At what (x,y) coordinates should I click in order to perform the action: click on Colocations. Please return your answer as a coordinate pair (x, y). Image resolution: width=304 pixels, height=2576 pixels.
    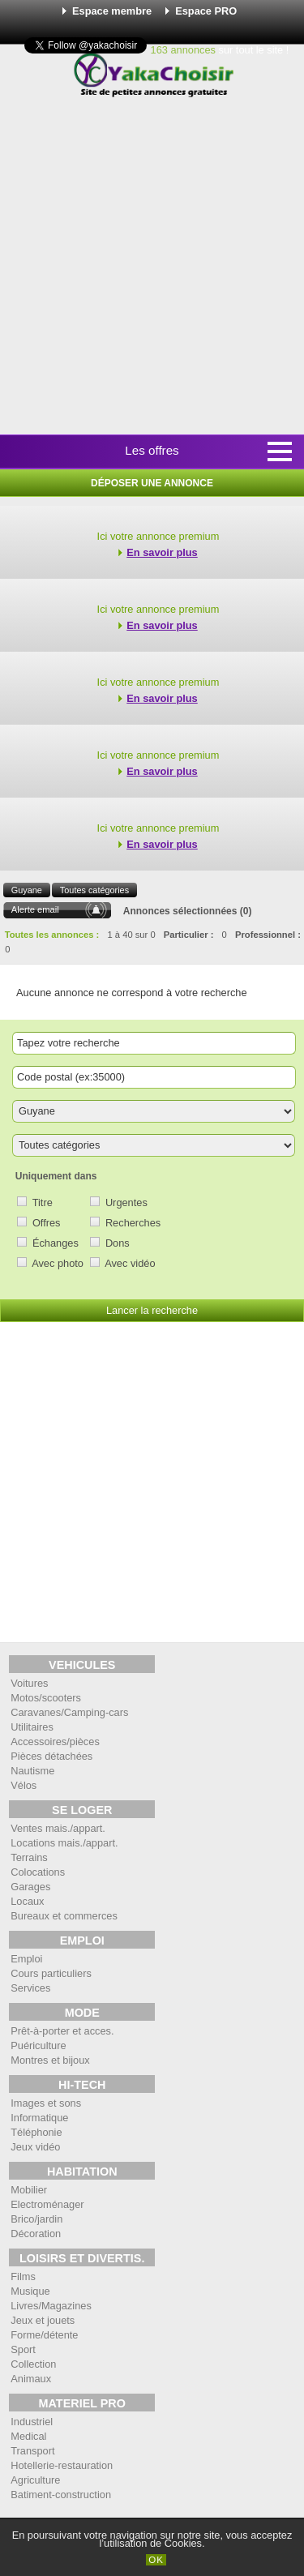
    Looking at the image, I should click on (38, 1872).